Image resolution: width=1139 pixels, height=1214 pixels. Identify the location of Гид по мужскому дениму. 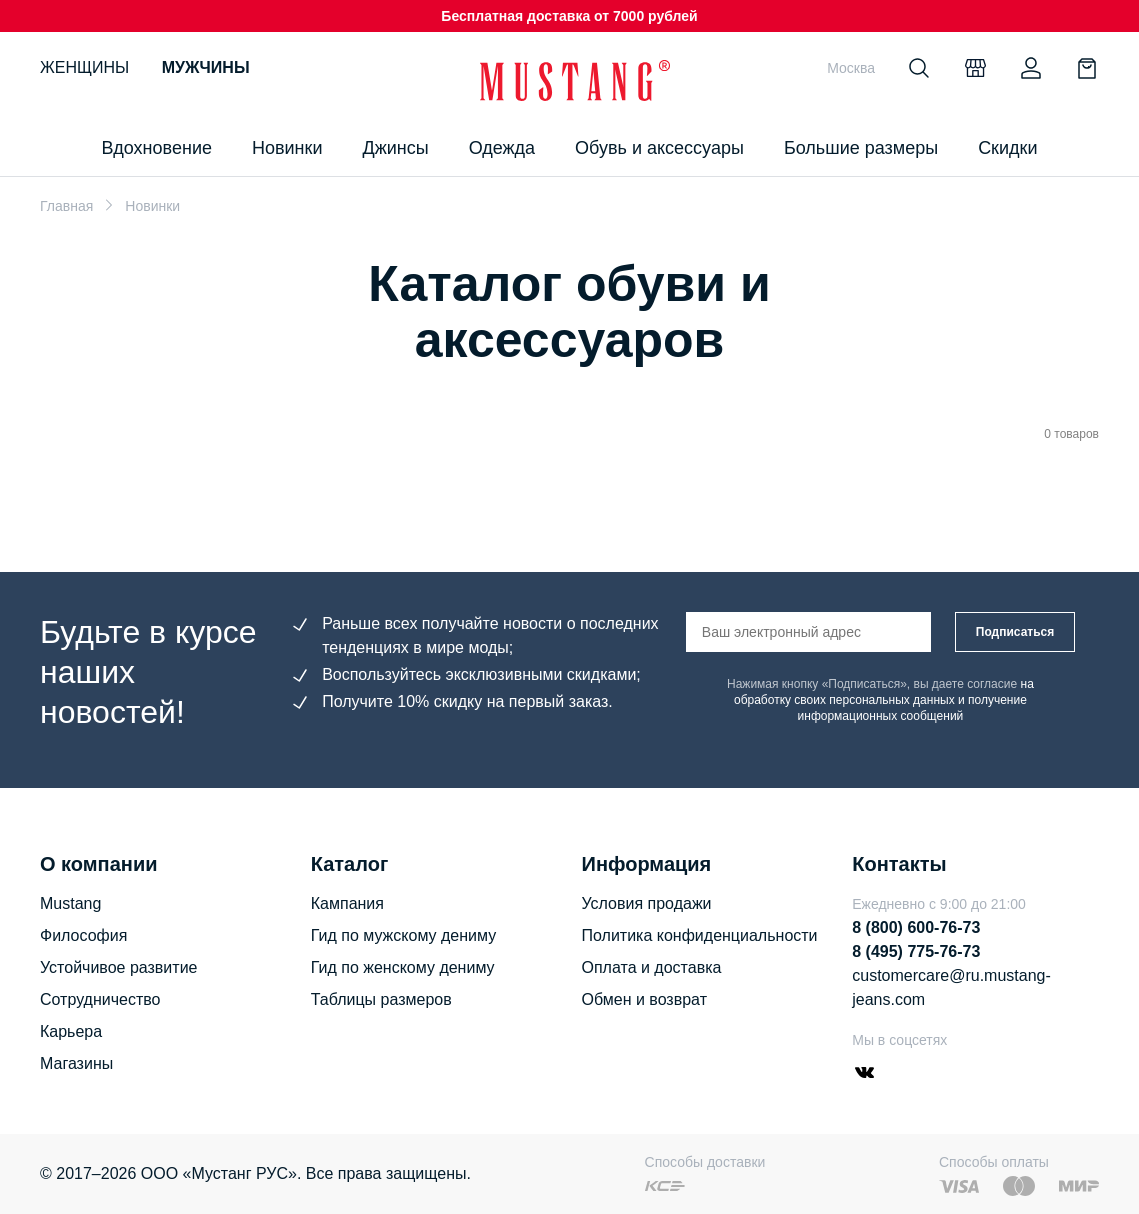
(403, 935).